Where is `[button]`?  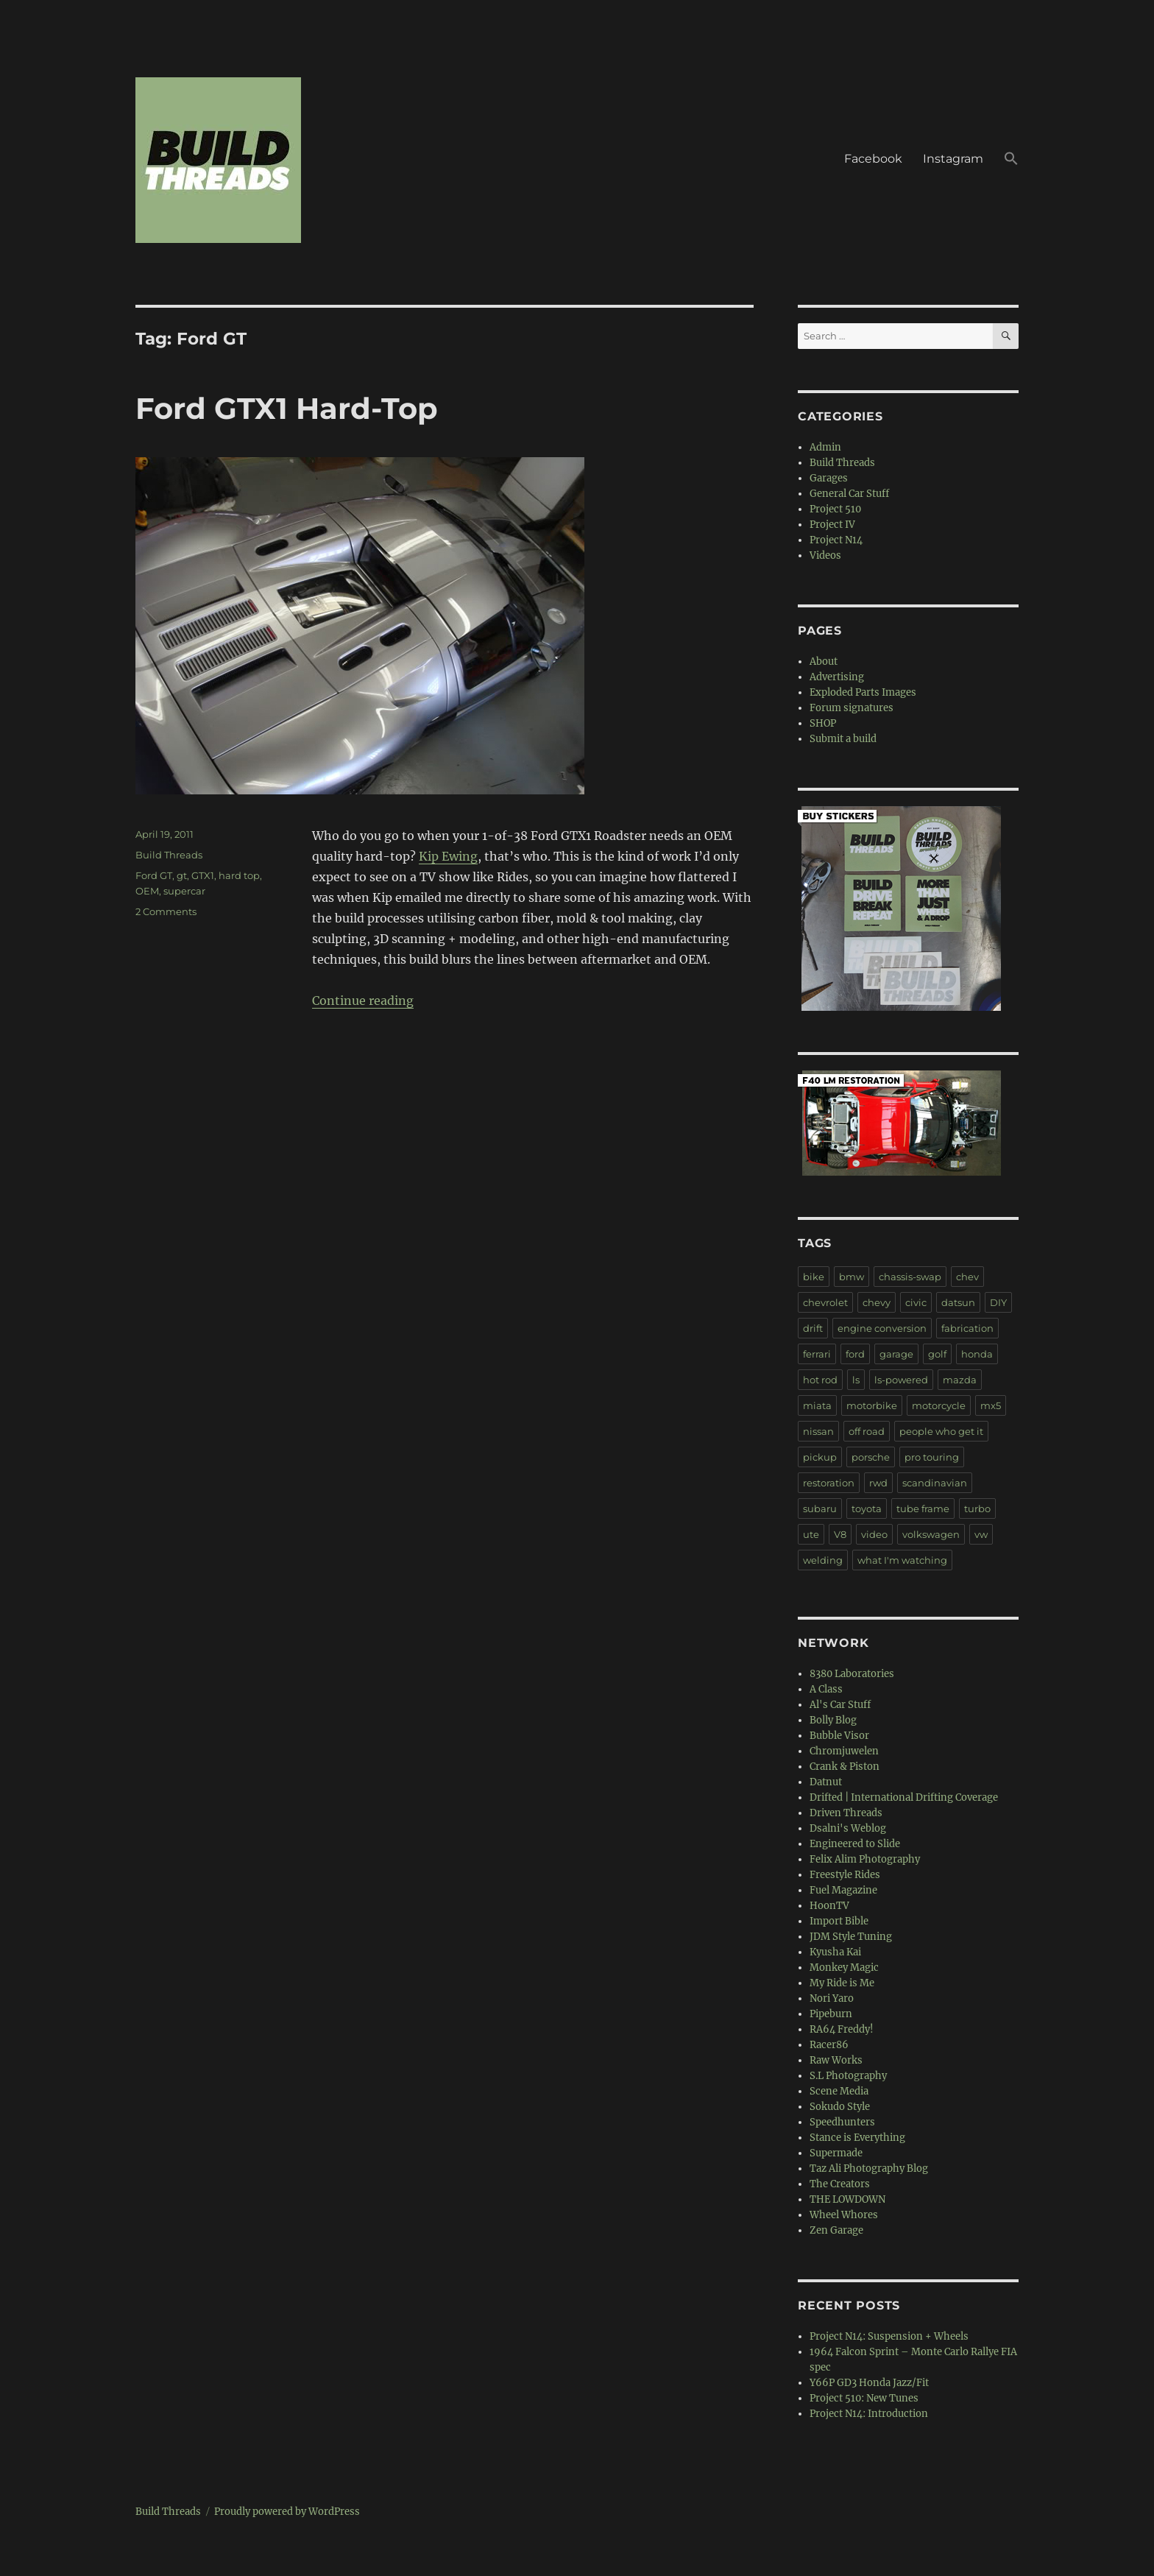
[button] is located at coordinates (1011, 160).